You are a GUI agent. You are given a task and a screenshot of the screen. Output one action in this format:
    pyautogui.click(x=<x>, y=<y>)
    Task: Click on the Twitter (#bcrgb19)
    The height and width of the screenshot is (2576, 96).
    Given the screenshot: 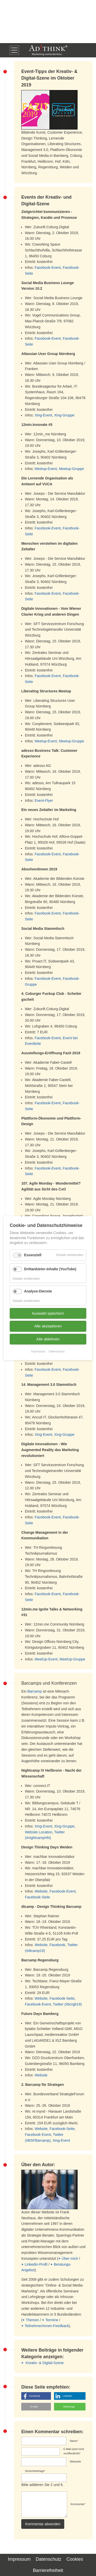 What is the action you would take?
    pyautogui.click(x=67, y=2004)
    